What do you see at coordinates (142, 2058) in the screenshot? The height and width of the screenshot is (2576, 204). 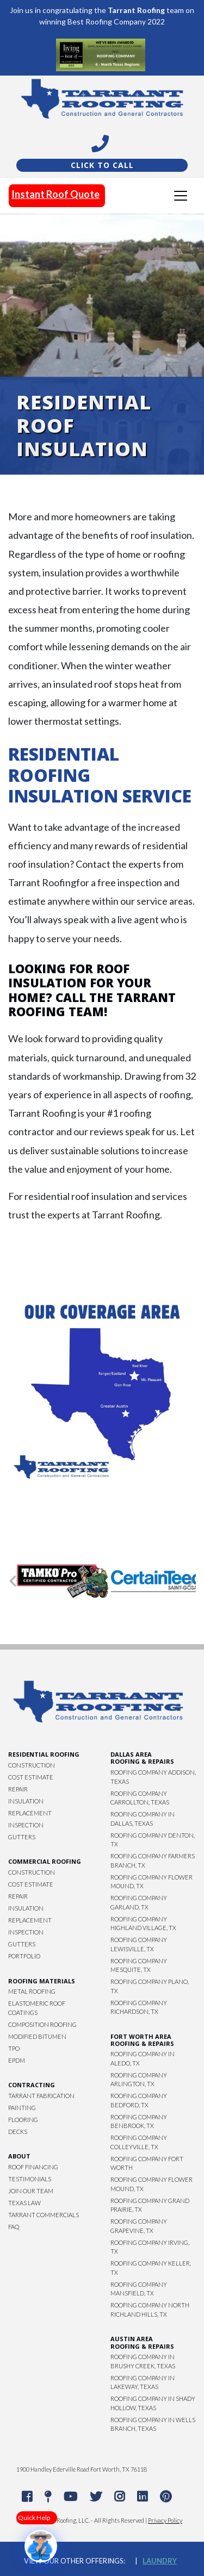 I see `Roofing Company in Aledo, TX` at bounding box center [142, 2058].